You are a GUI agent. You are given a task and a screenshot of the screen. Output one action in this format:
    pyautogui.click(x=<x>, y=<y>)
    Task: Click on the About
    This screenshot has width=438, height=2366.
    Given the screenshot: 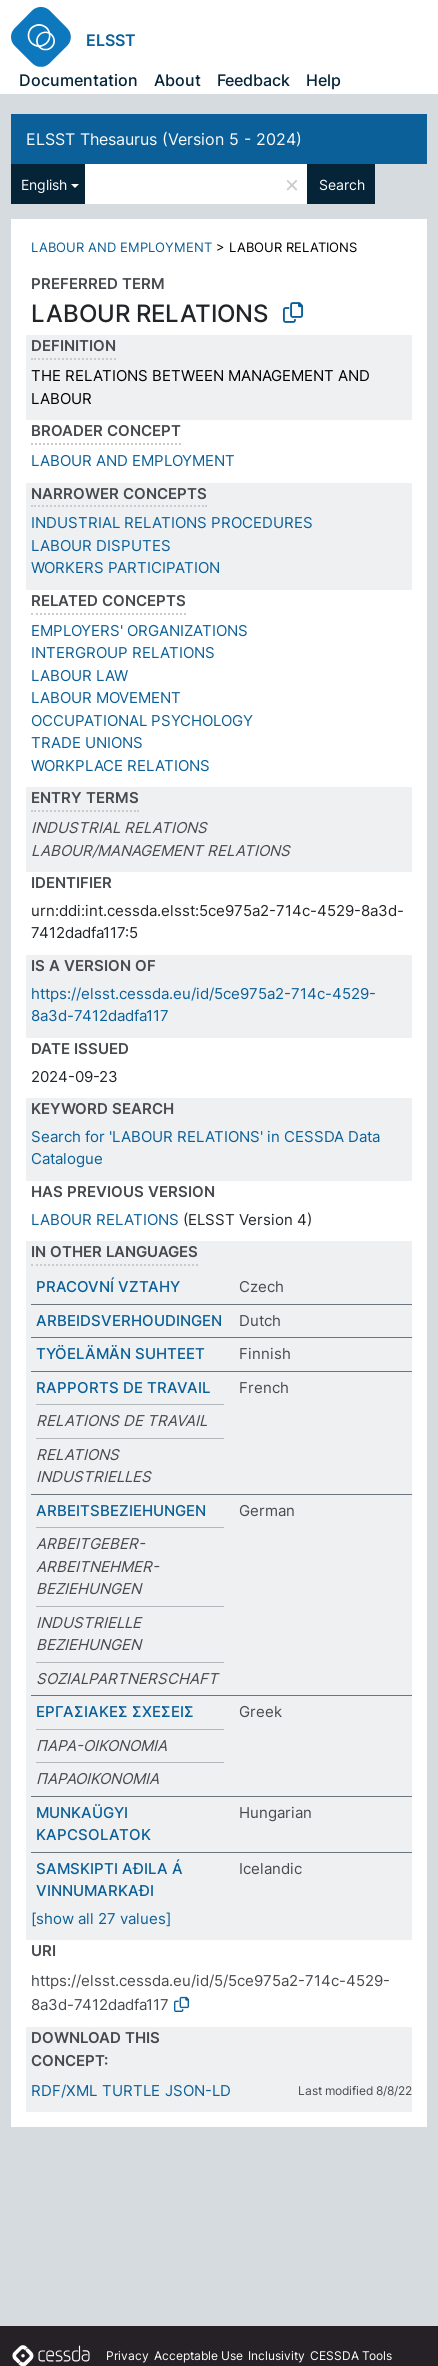 What is the action you would take?
    pyautogui.click(x=177, y=80)
    